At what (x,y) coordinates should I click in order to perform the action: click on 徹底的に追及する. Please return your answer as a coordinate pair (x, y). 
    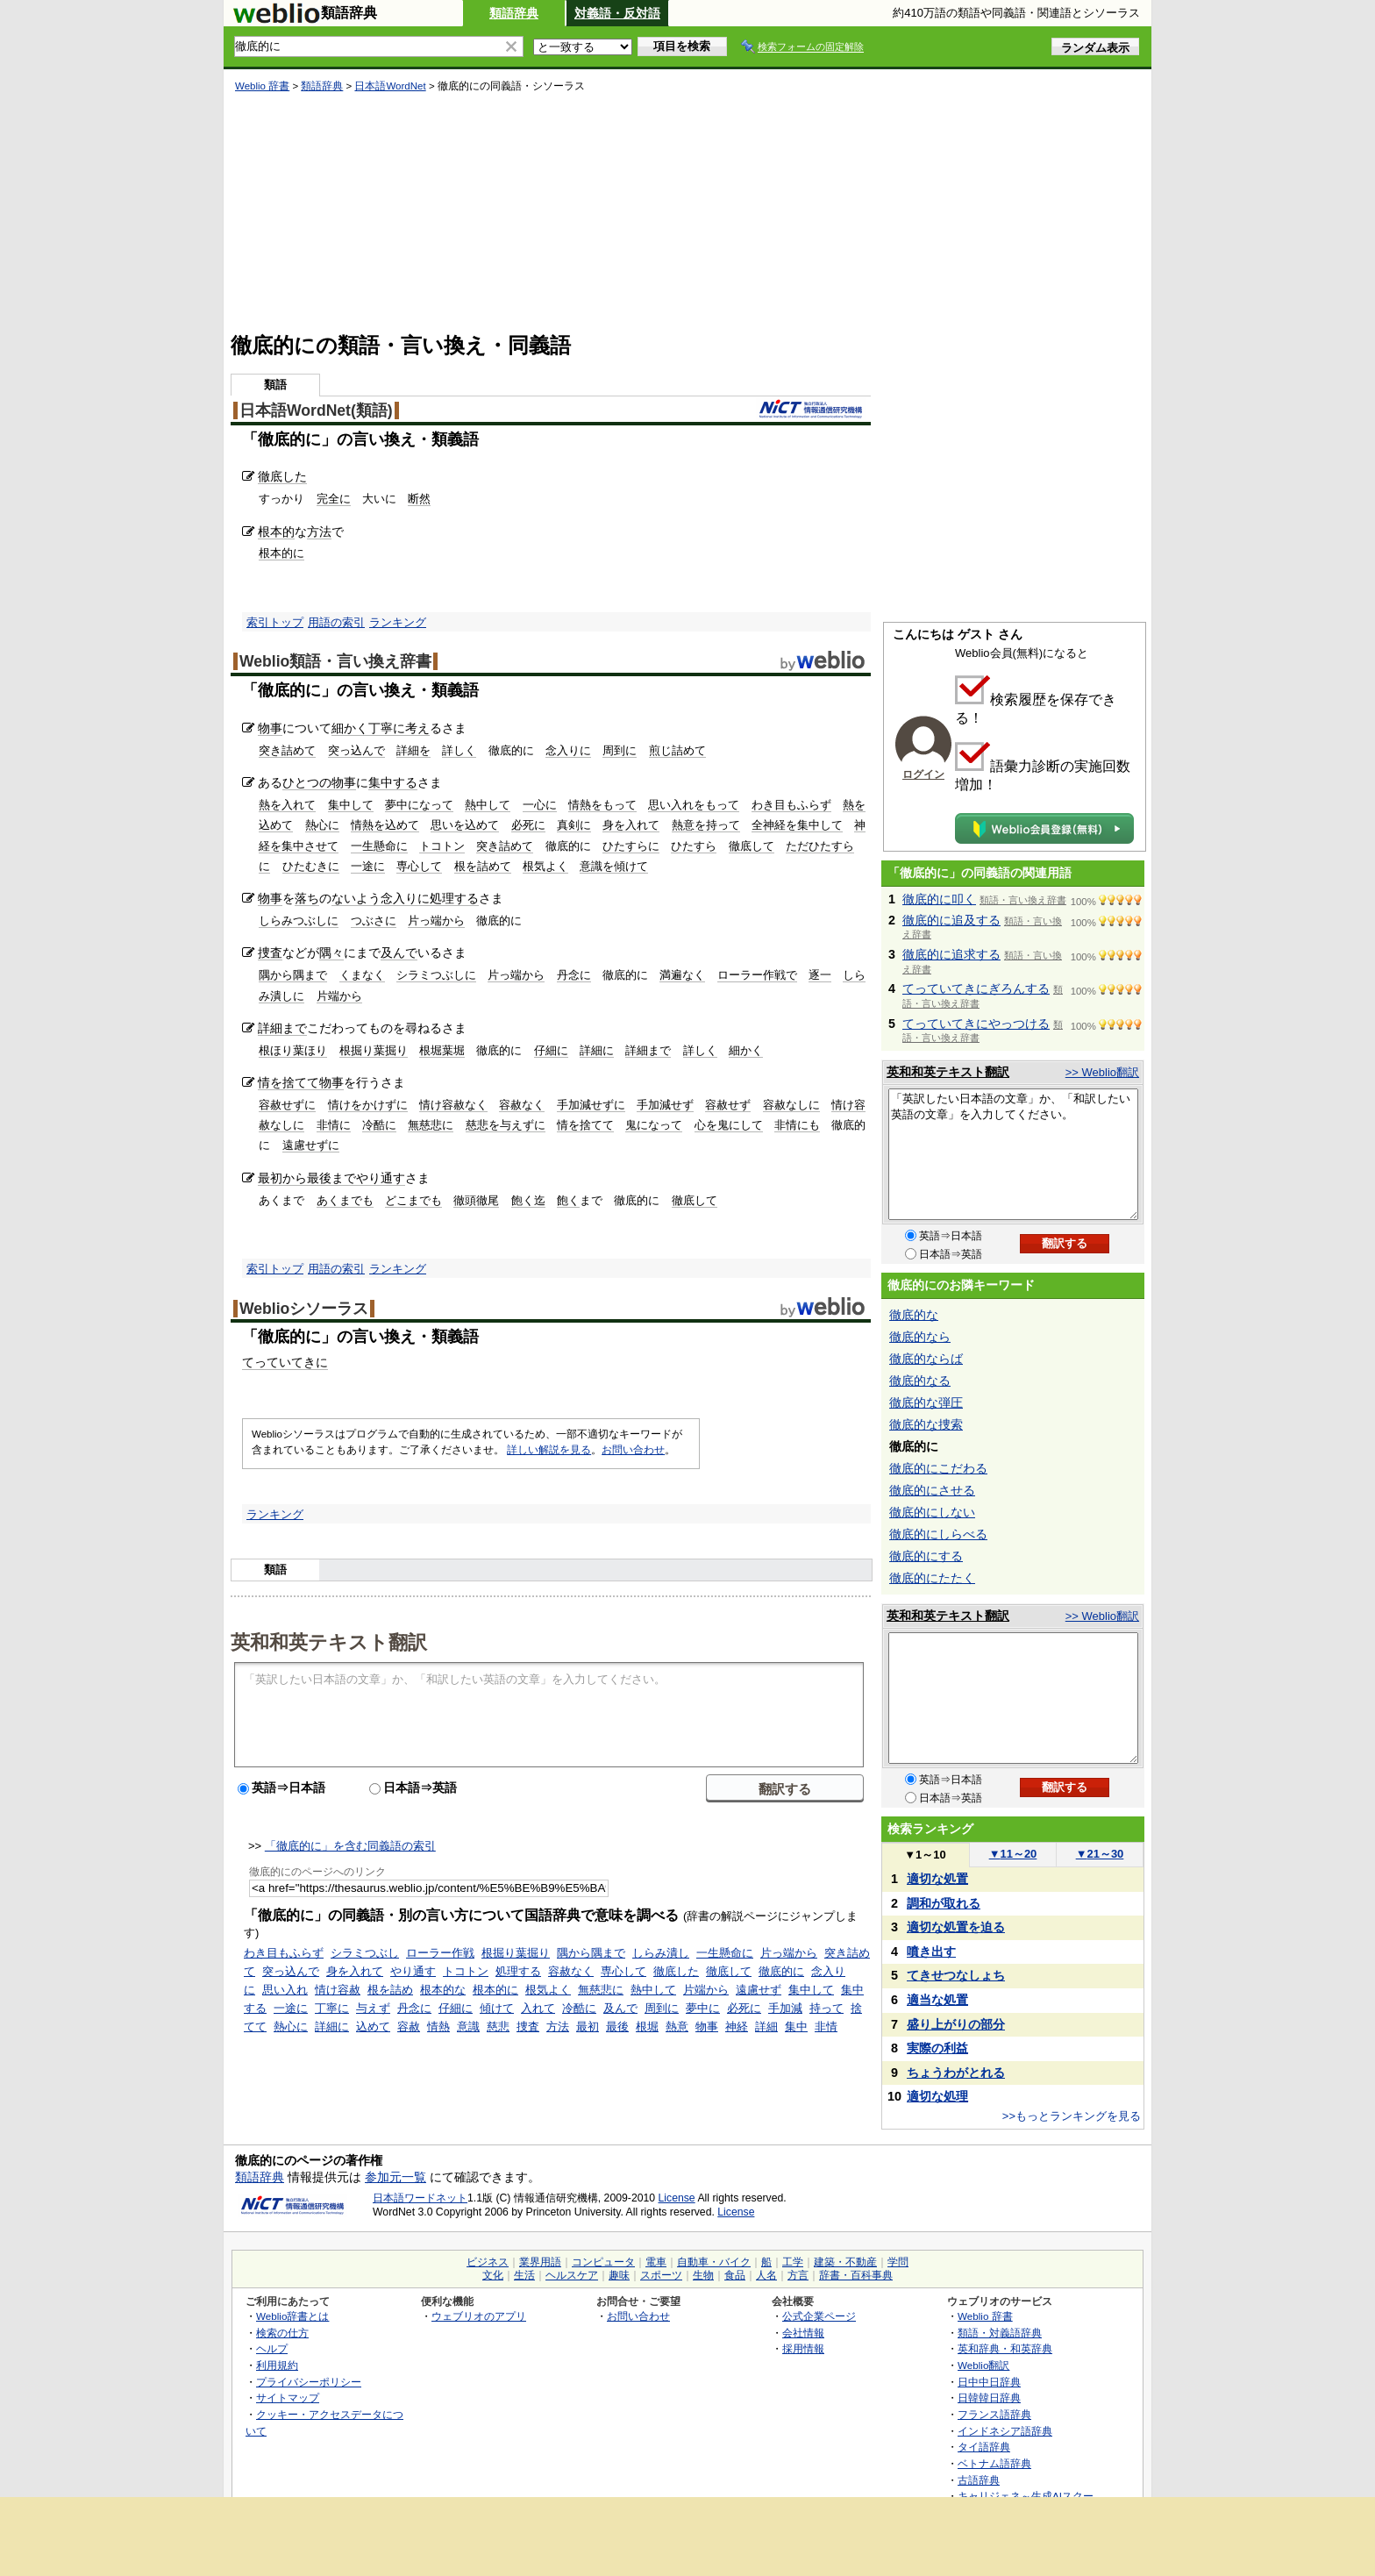
    Looking at the image, I should click on (951, 920).